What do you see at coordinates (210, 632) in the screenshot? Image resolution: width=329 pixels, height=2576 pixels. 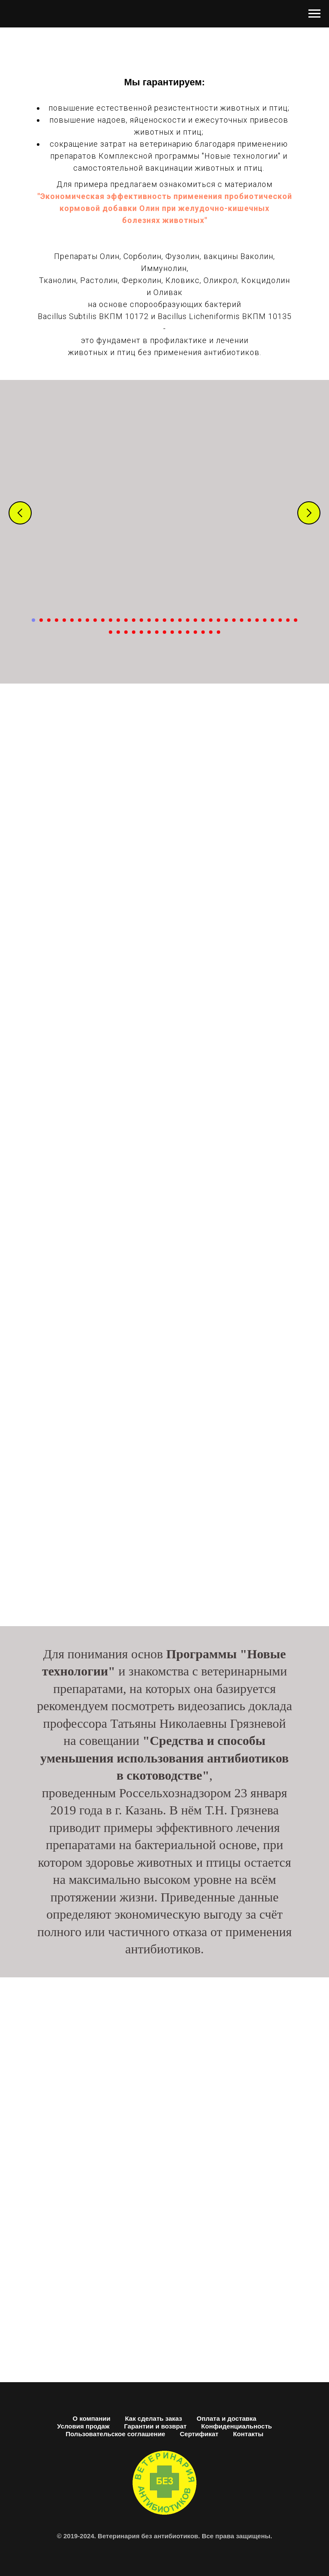 I see `[Перейти к слайду 49]` at bounding box center [210, 632].